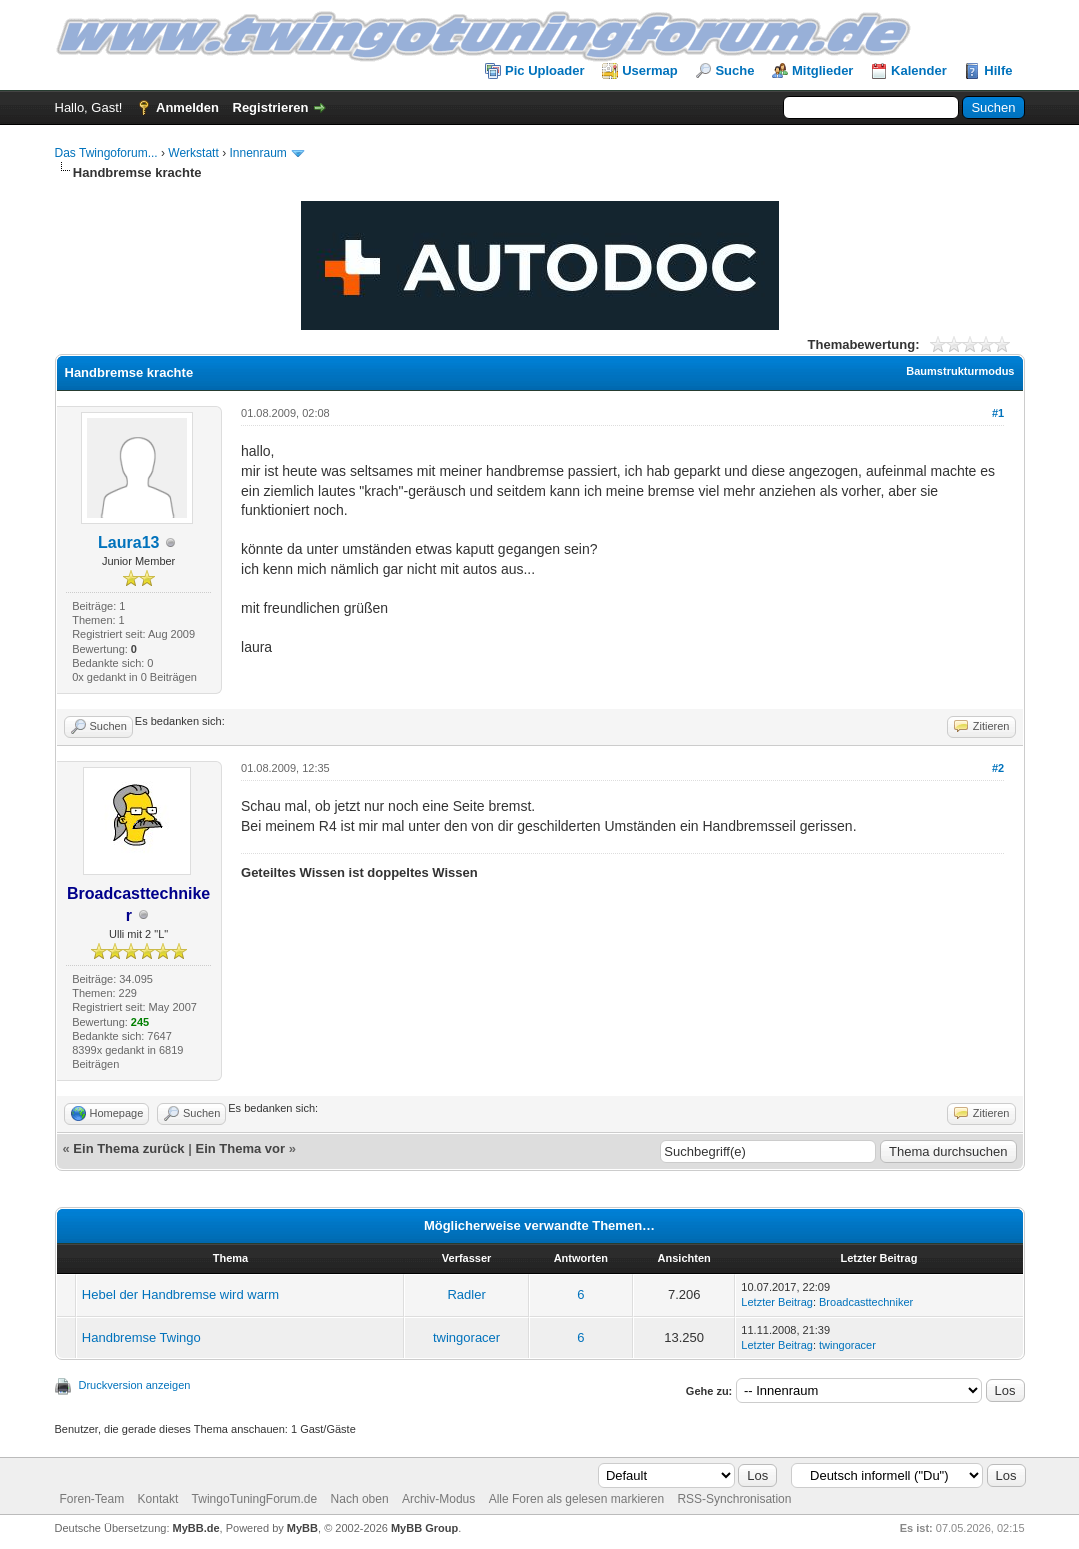 The image size is (1079, 1549). I want to click on Pic Uploader, so click(544, 70).